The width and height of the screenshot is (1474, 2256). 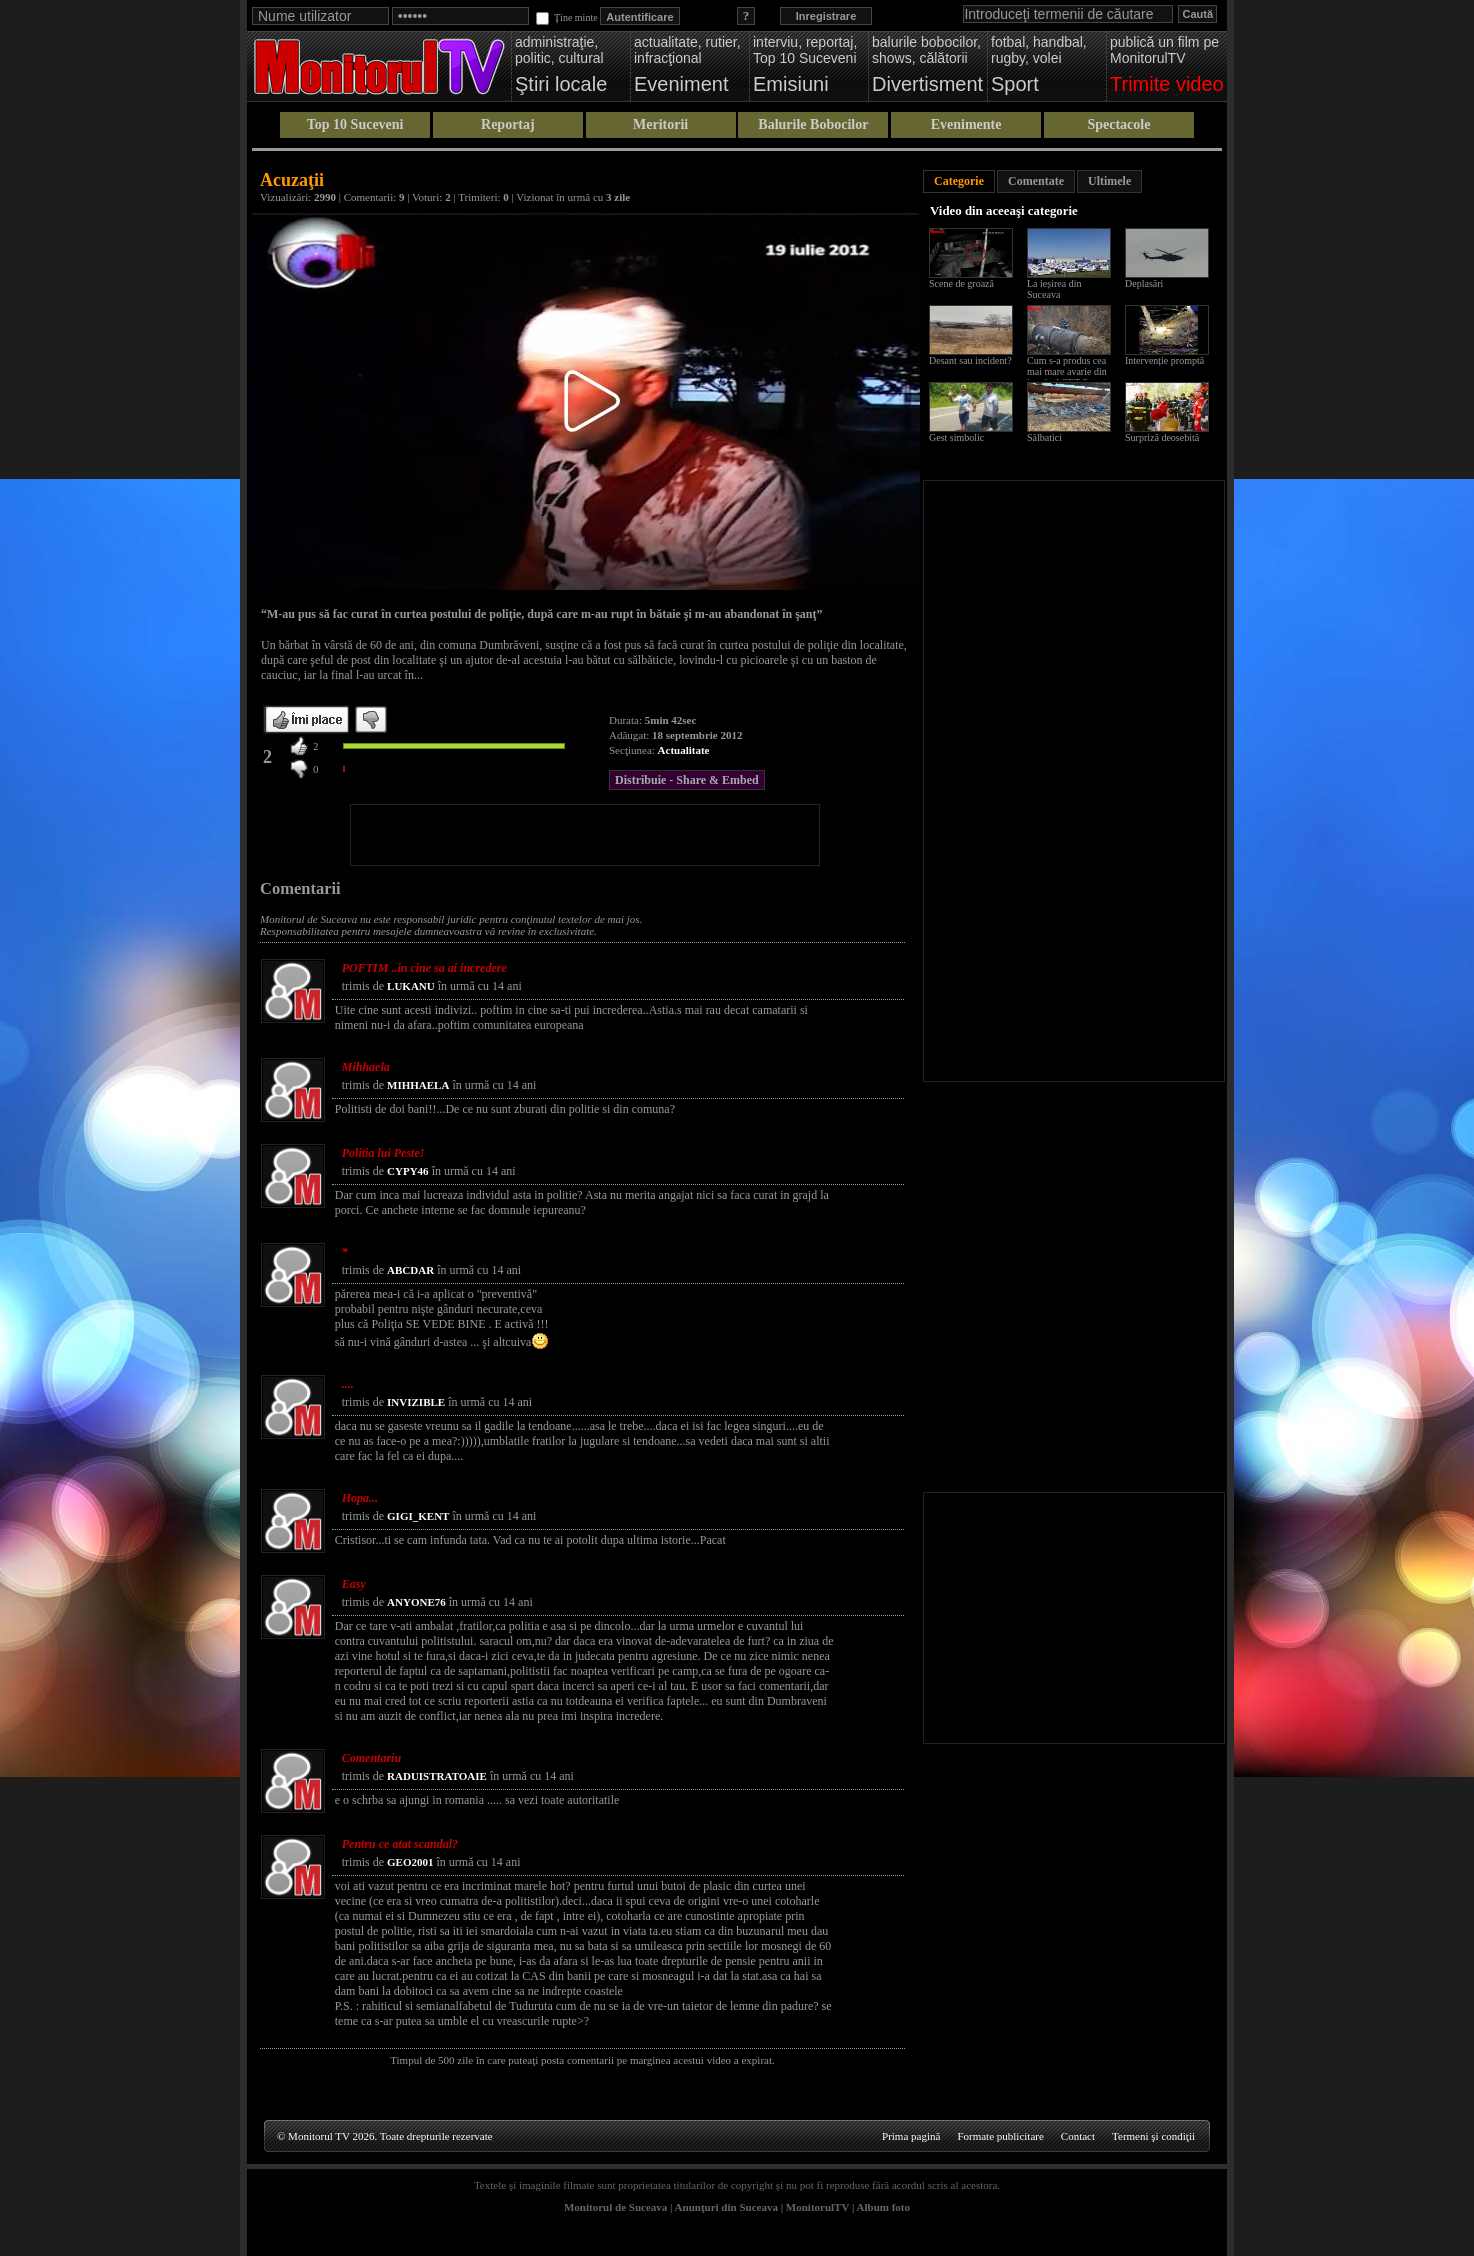 I want to click on MIHHAELA, so click(x=418, y=1085).